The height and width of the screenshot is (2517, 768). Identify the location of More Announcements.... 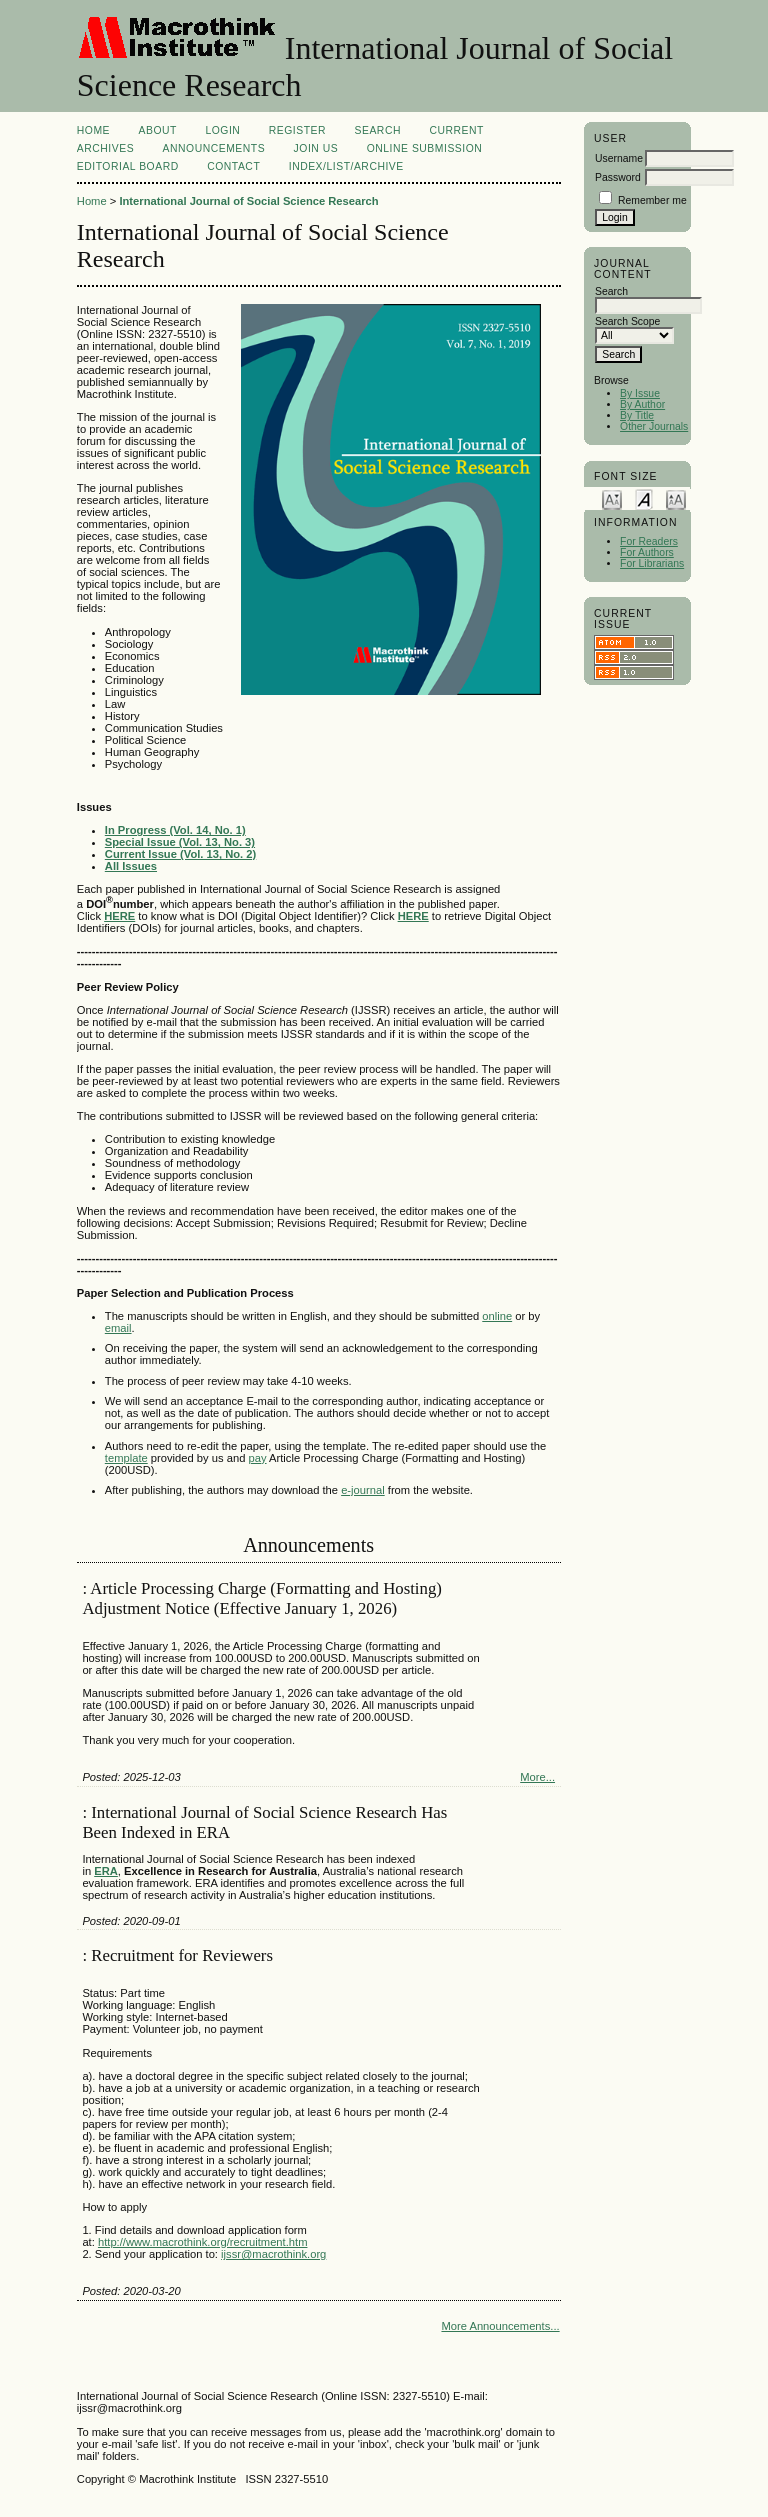
(500, 2326).